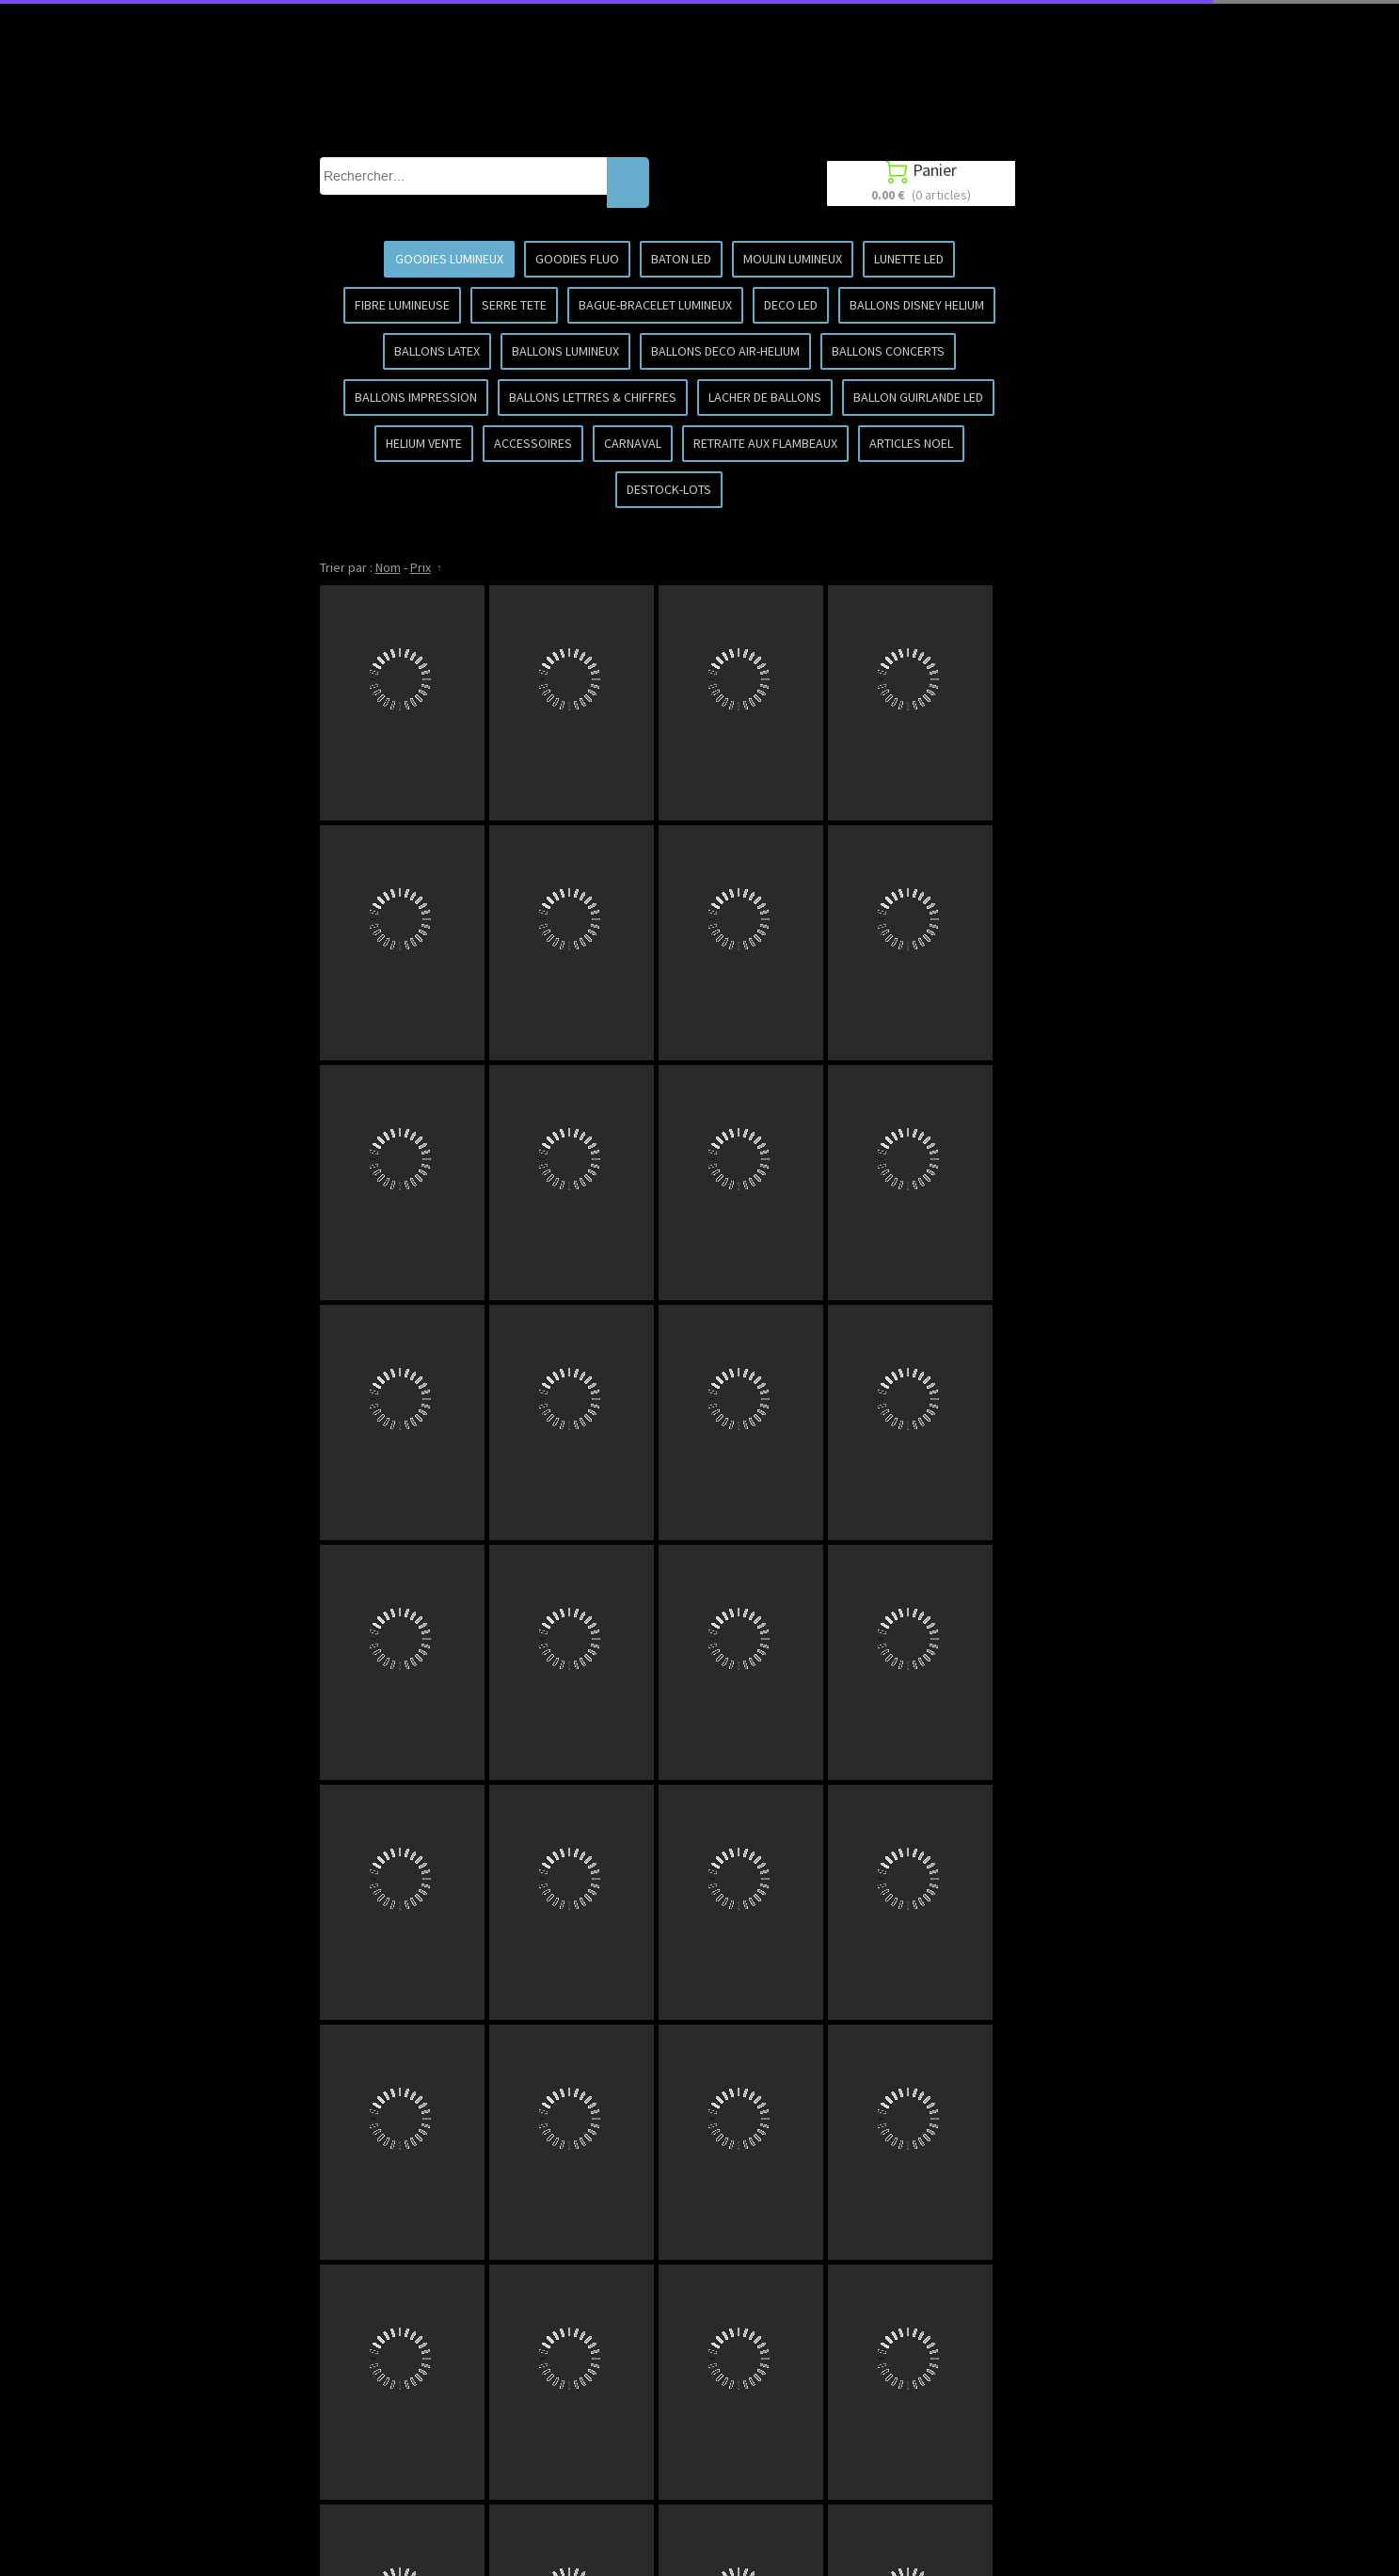 The width and height of the screenshot is (1399, 2576). Describe the element at coordinates (888, 350) in the screenshot. I see `BALLONS CONCERTS` at that location.